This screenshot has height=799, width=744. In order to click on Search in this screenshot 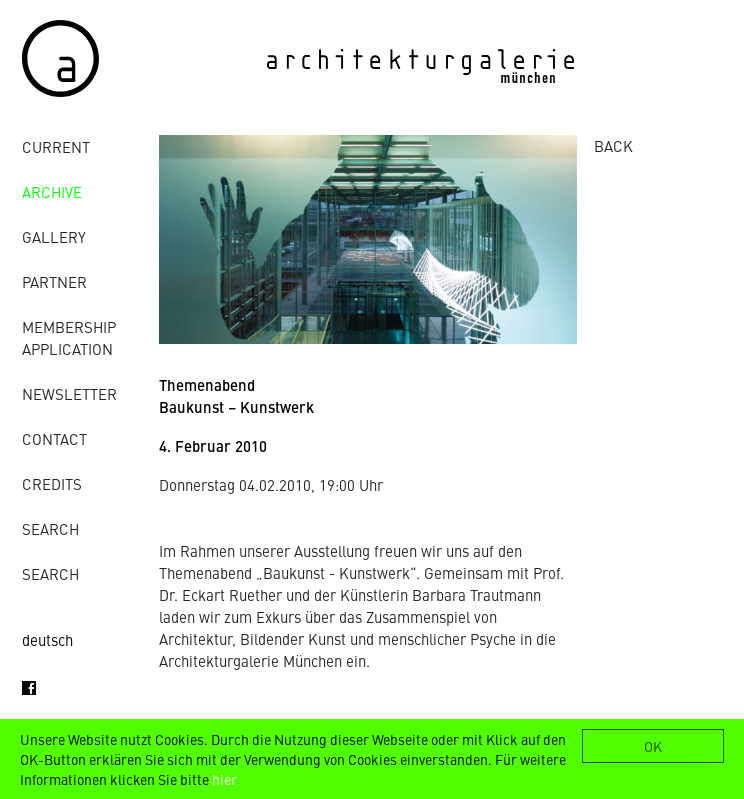, I will do `click(50, 528)`.